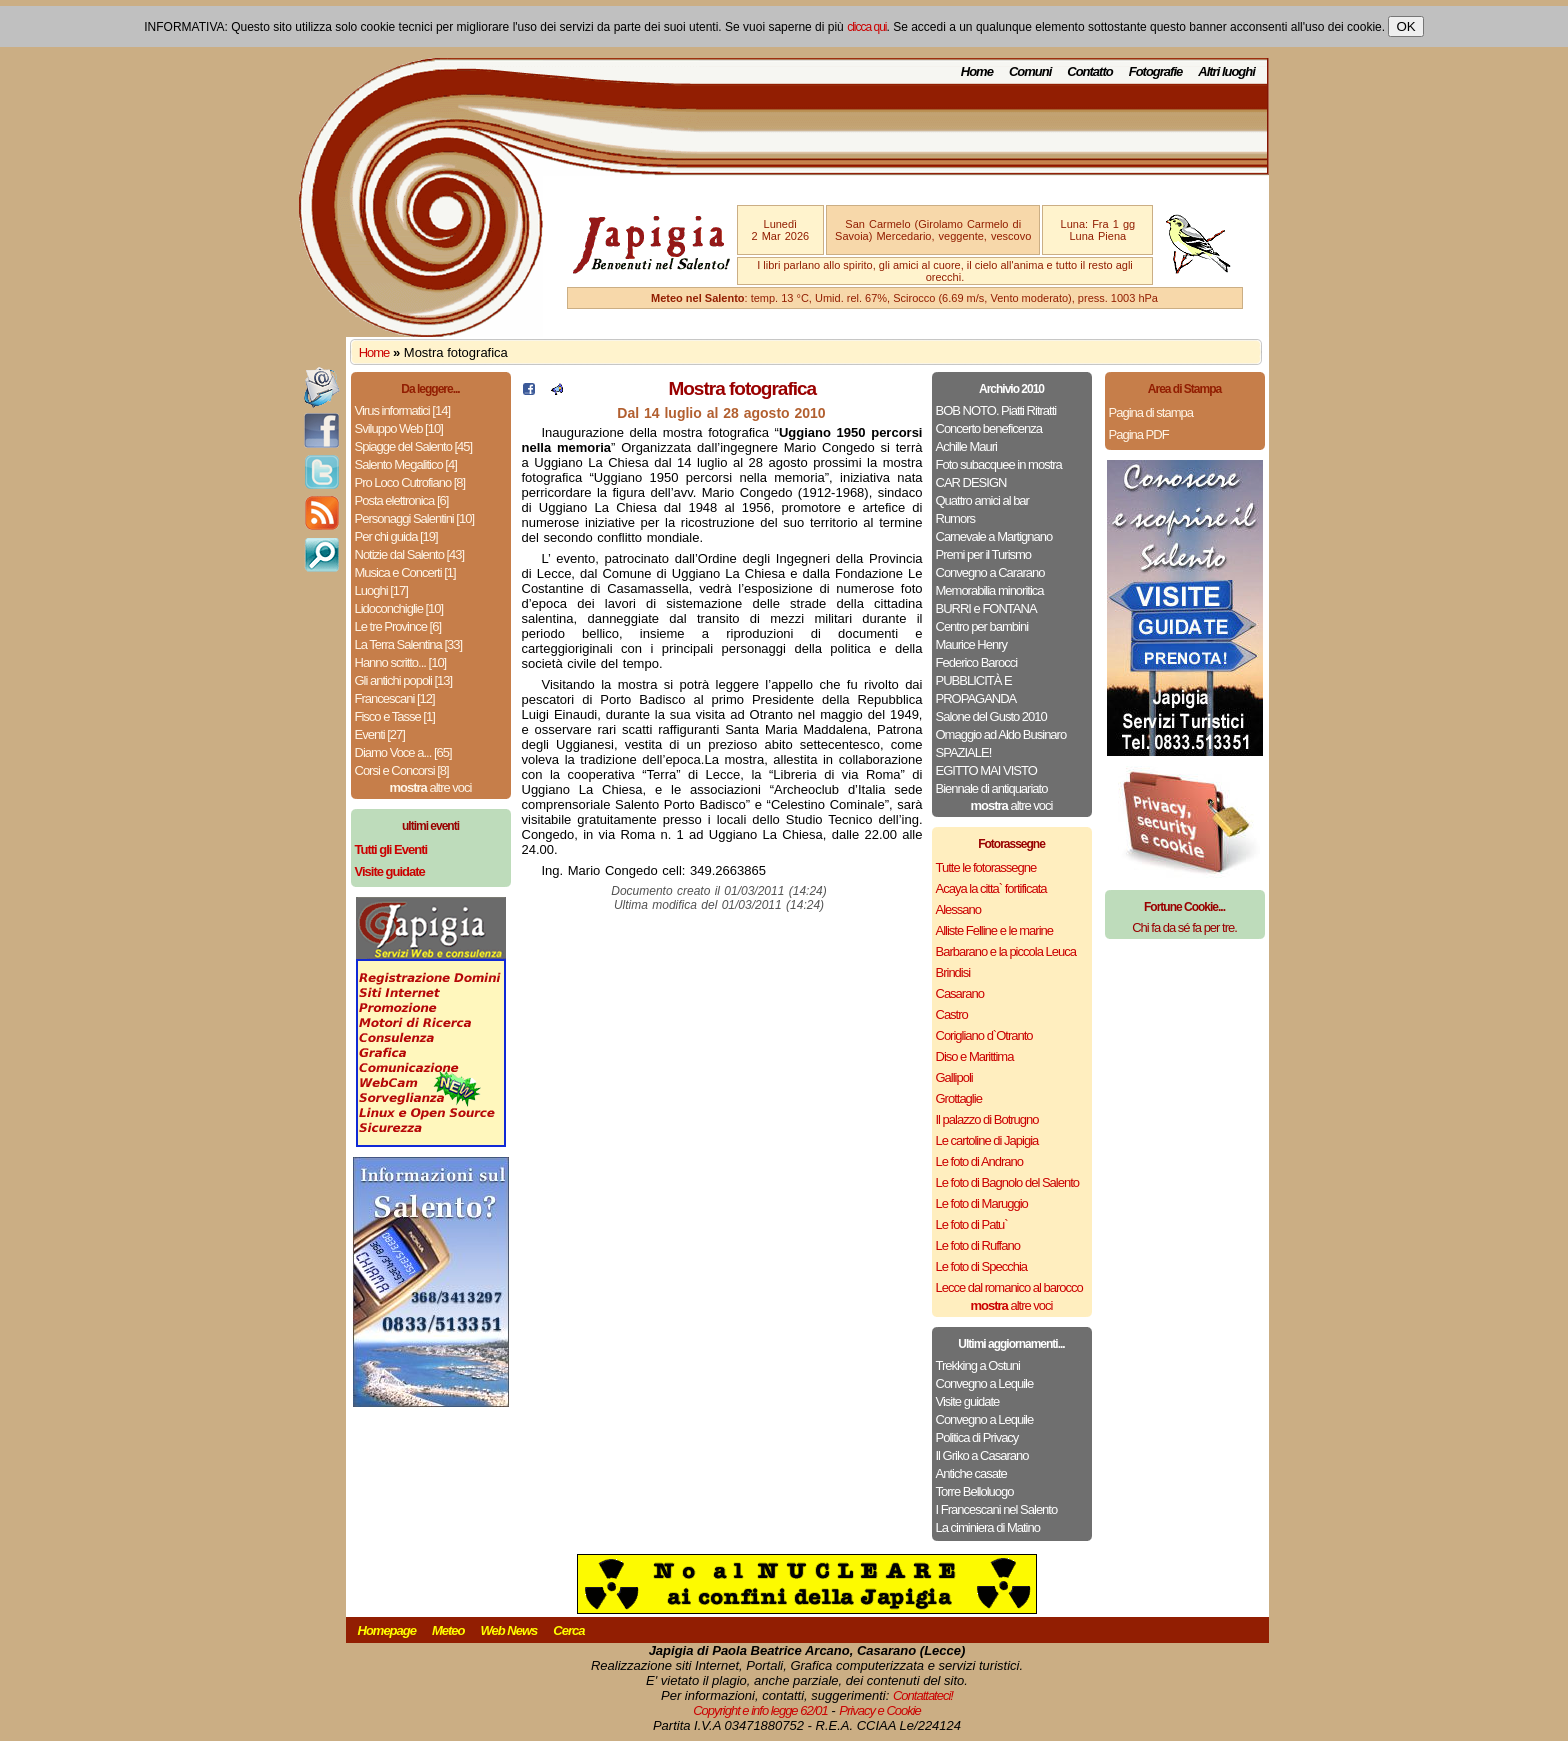  What do you see at coordinates (954, 1077) in the screenshot?
I see `Gallipoli` at bounding box center [954, 1077].